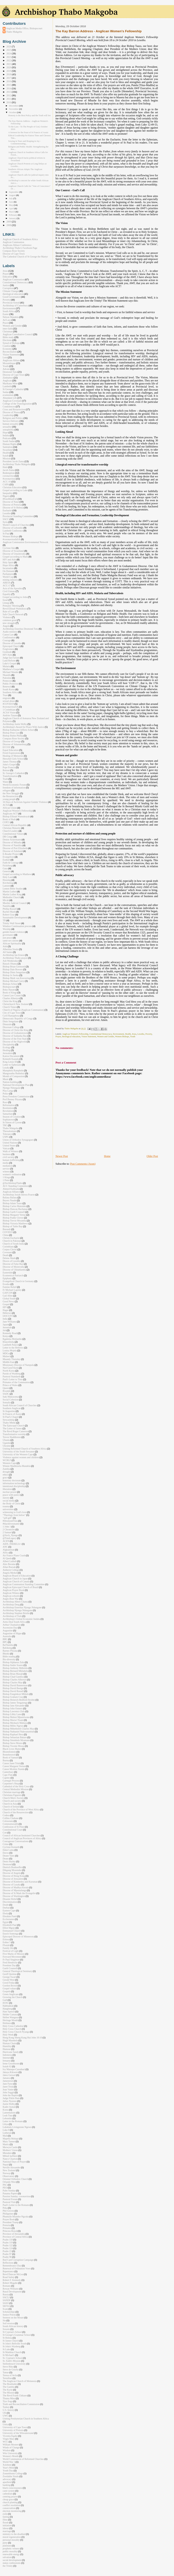 The width and height of the screenshot is (174, 2576). What do you see at coordinates (8, 415) in the screenshot?
I see `Leadership` at bounding box center [8, 415].